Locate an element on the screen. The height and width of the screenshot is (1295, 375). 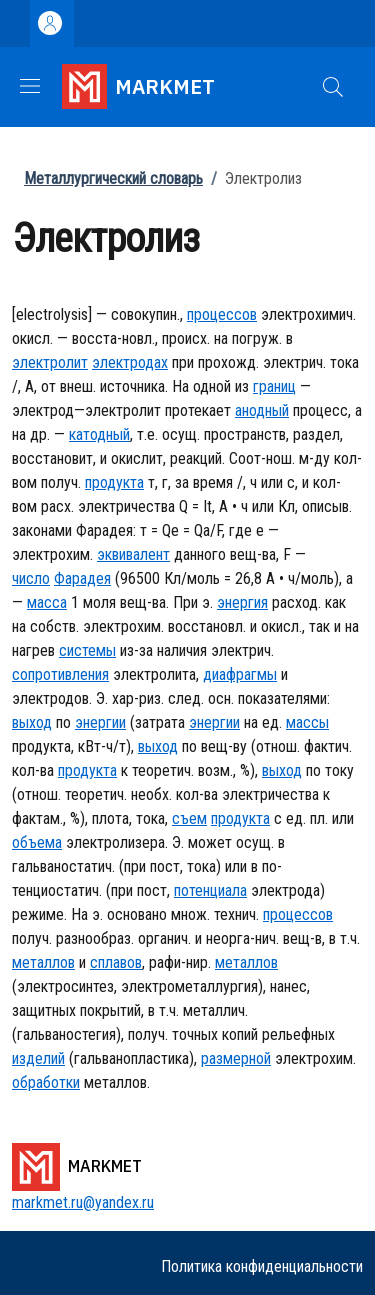
диафрагмы is located at coordinates (240, 674).